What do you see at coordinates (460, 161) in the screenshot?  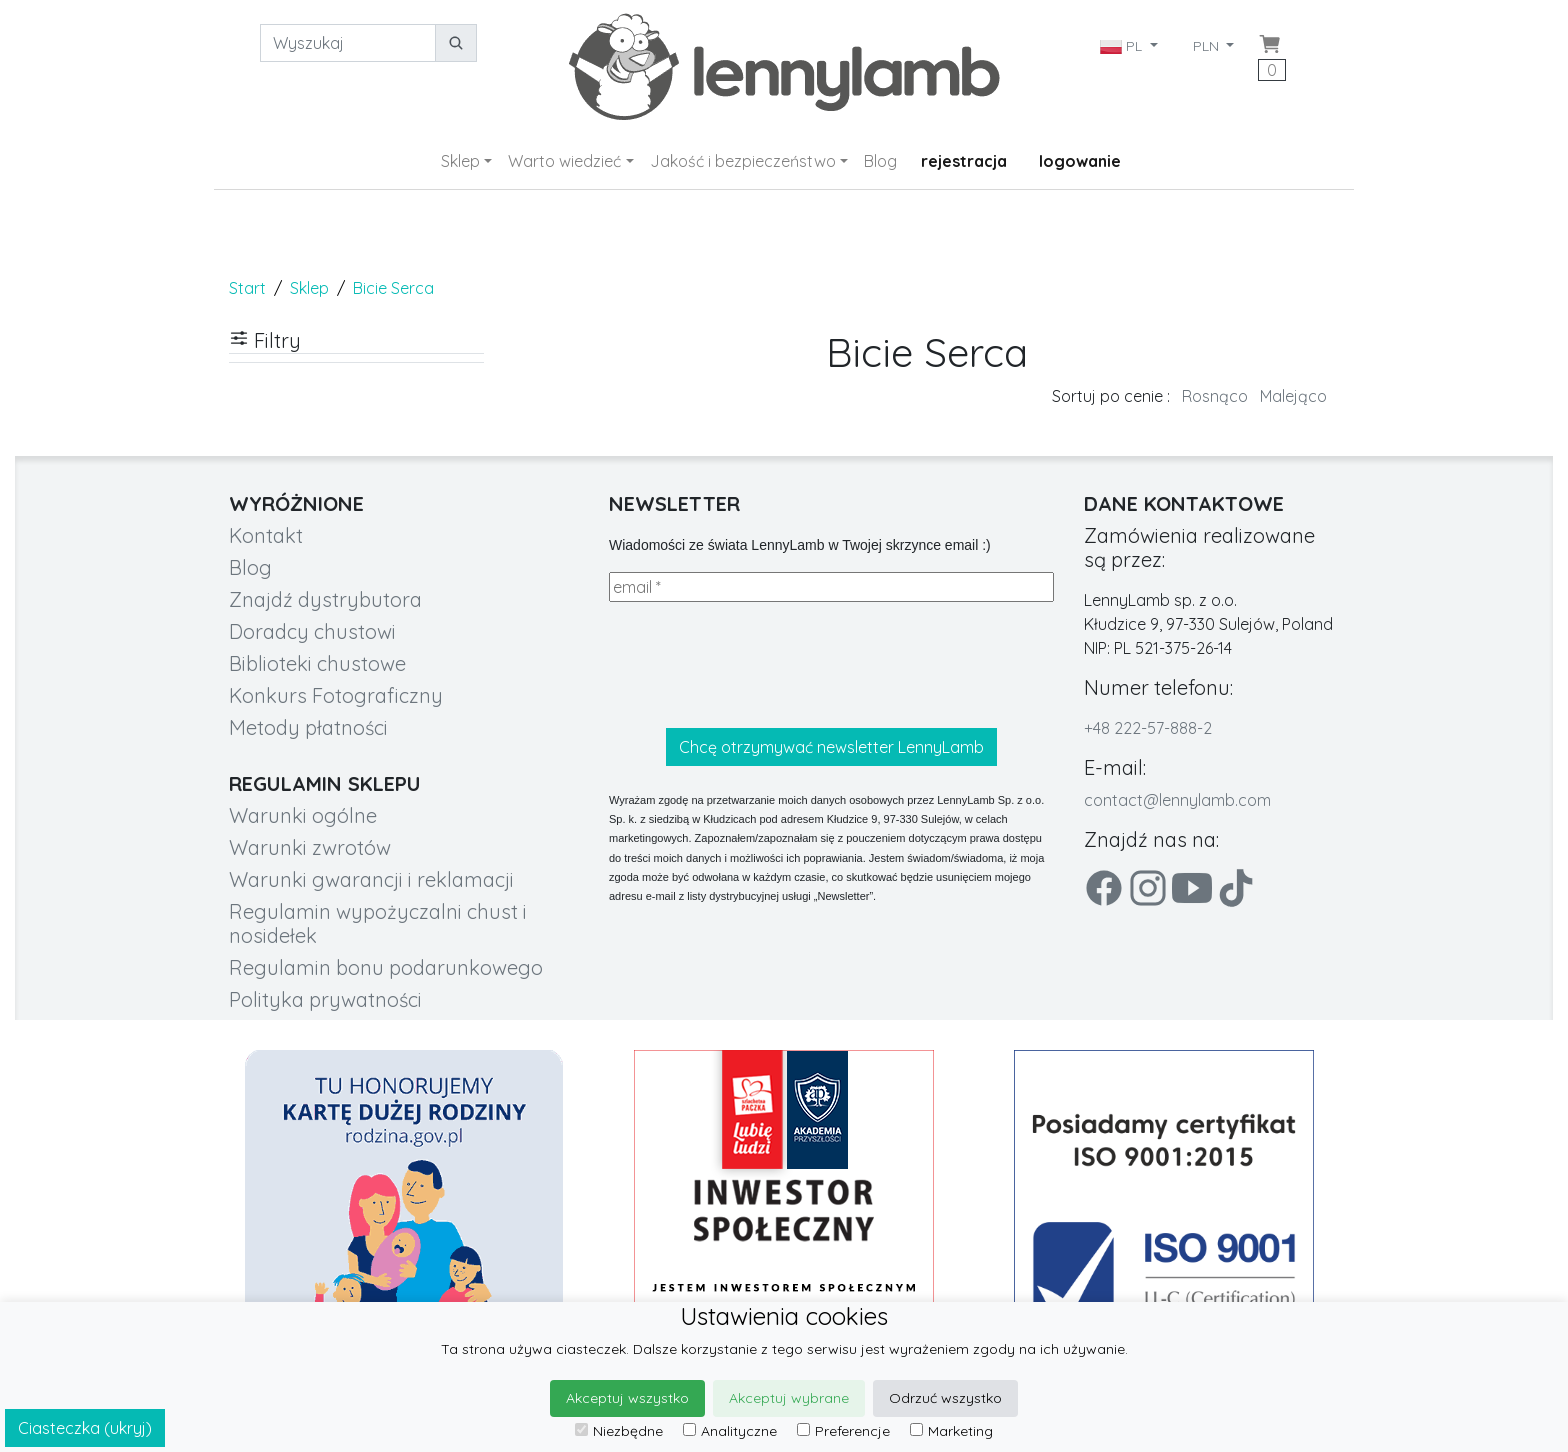 I see `Sklep` at bounding box center [460, 161].